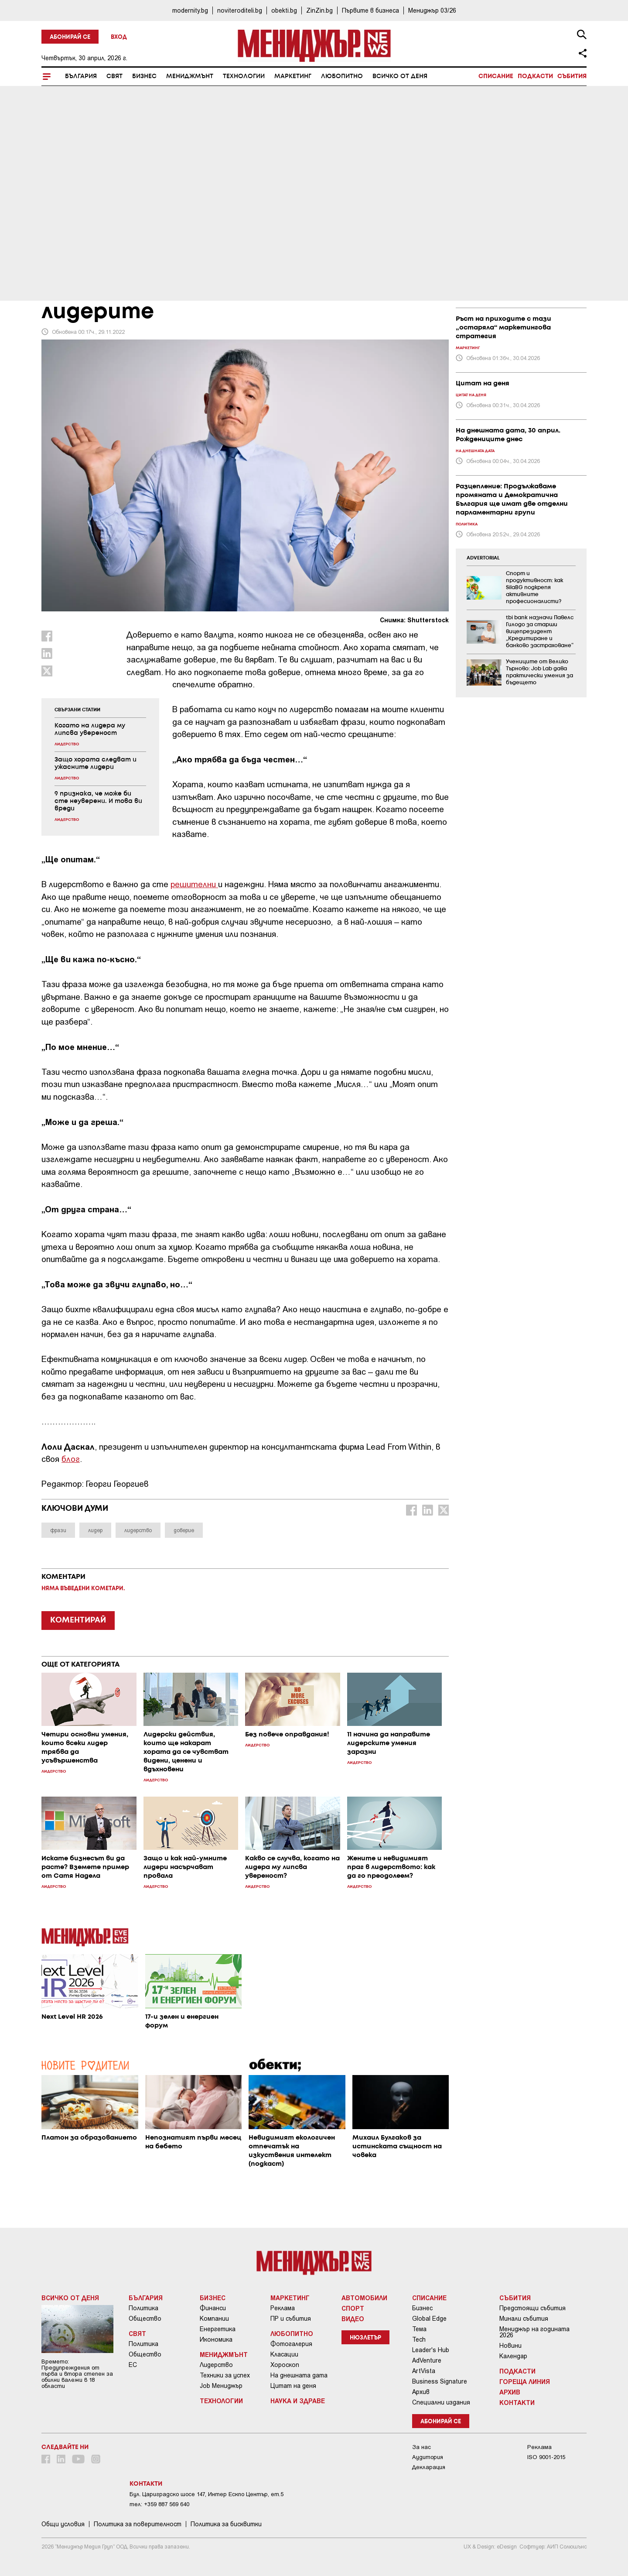 The height and width of the screenshot is (2576, 628). I want to click on Всичко от деня, so click(399, 76).